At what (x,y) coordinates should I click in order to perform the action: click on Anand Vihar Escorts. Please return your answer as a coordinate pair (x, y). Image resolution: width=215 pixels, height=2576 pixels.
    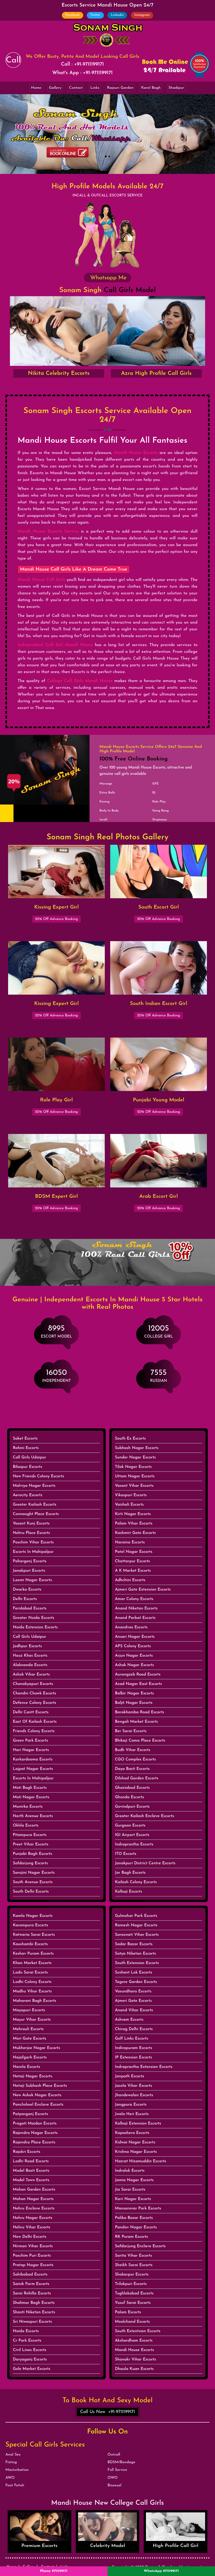
    Looking at the image, I should click on (134, 2010).